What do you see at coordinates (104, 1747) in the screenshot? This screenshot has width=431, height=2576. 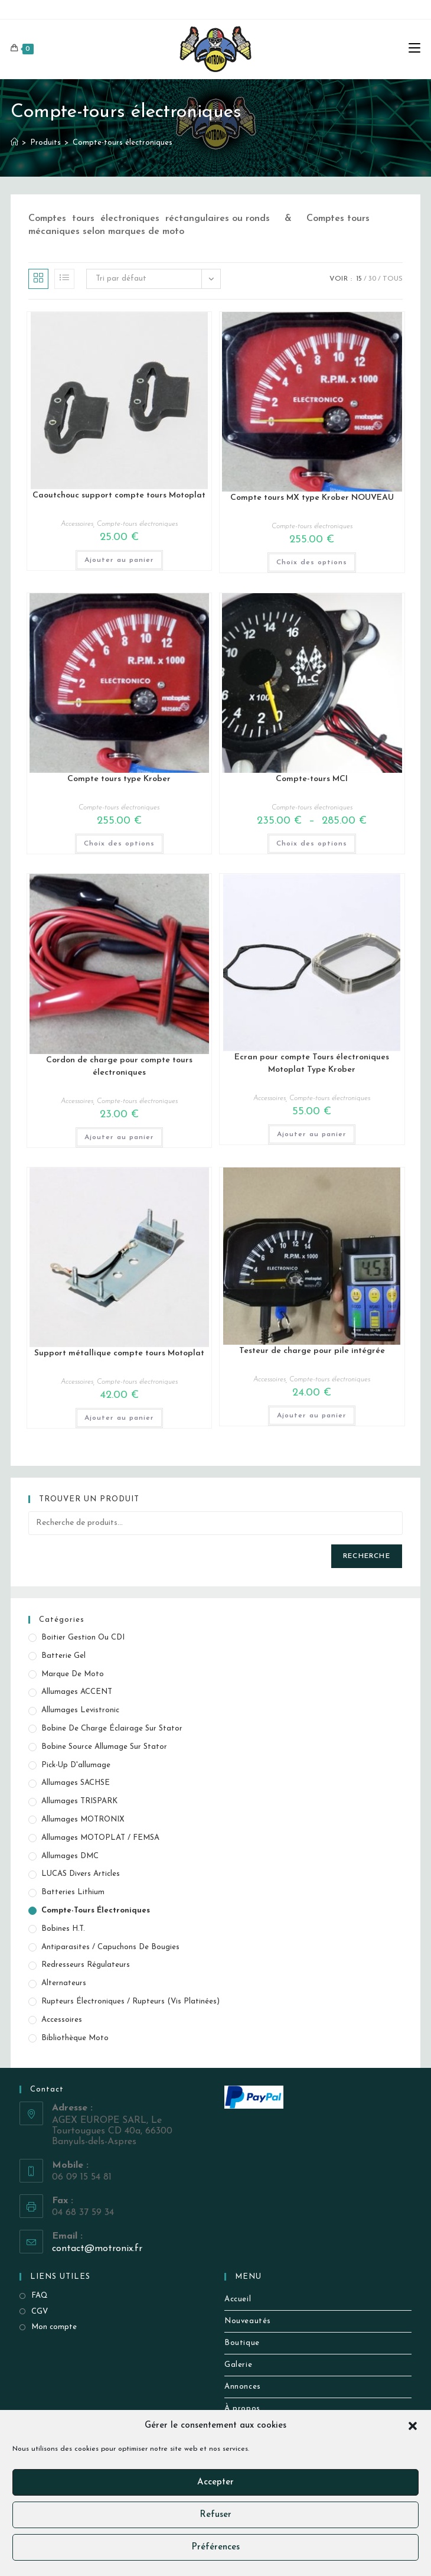 I see `Bobine source allumage sur stator` at bounding box center [104, 1747].